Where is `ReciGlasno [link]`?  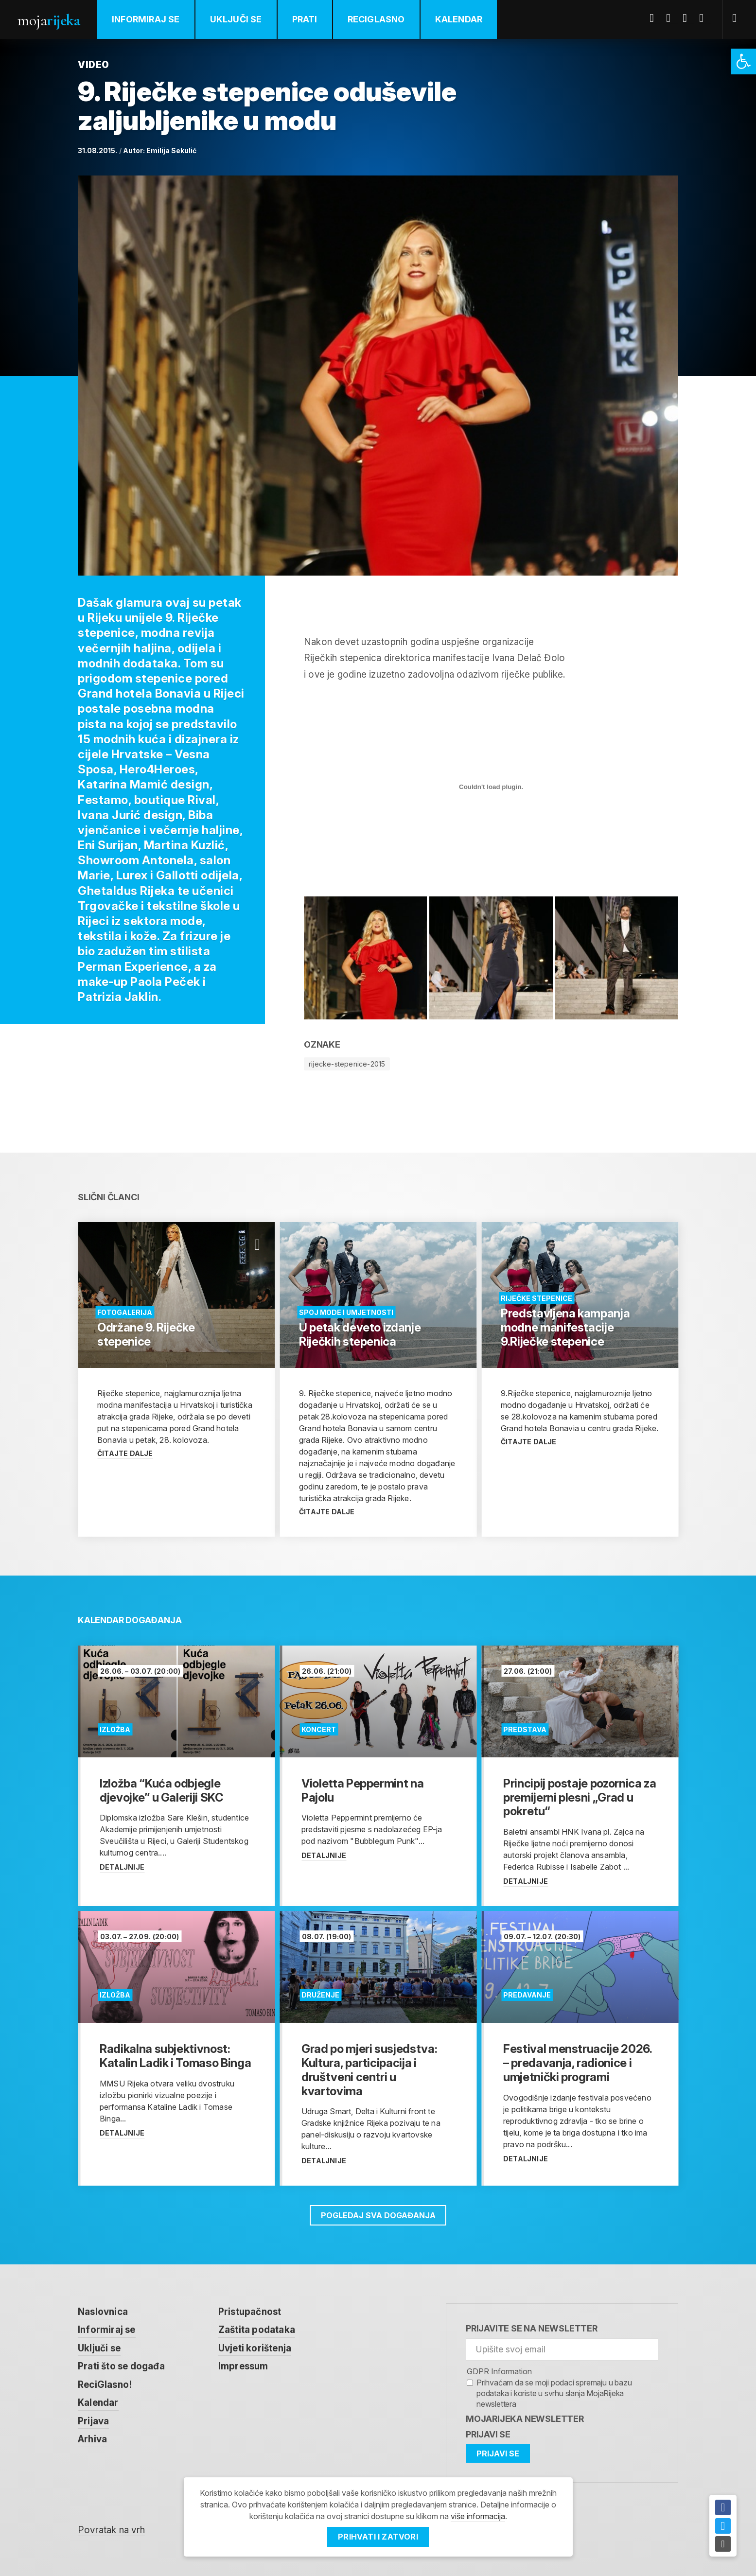 ReciGlasno [link] is located at coordinates (376, 19).